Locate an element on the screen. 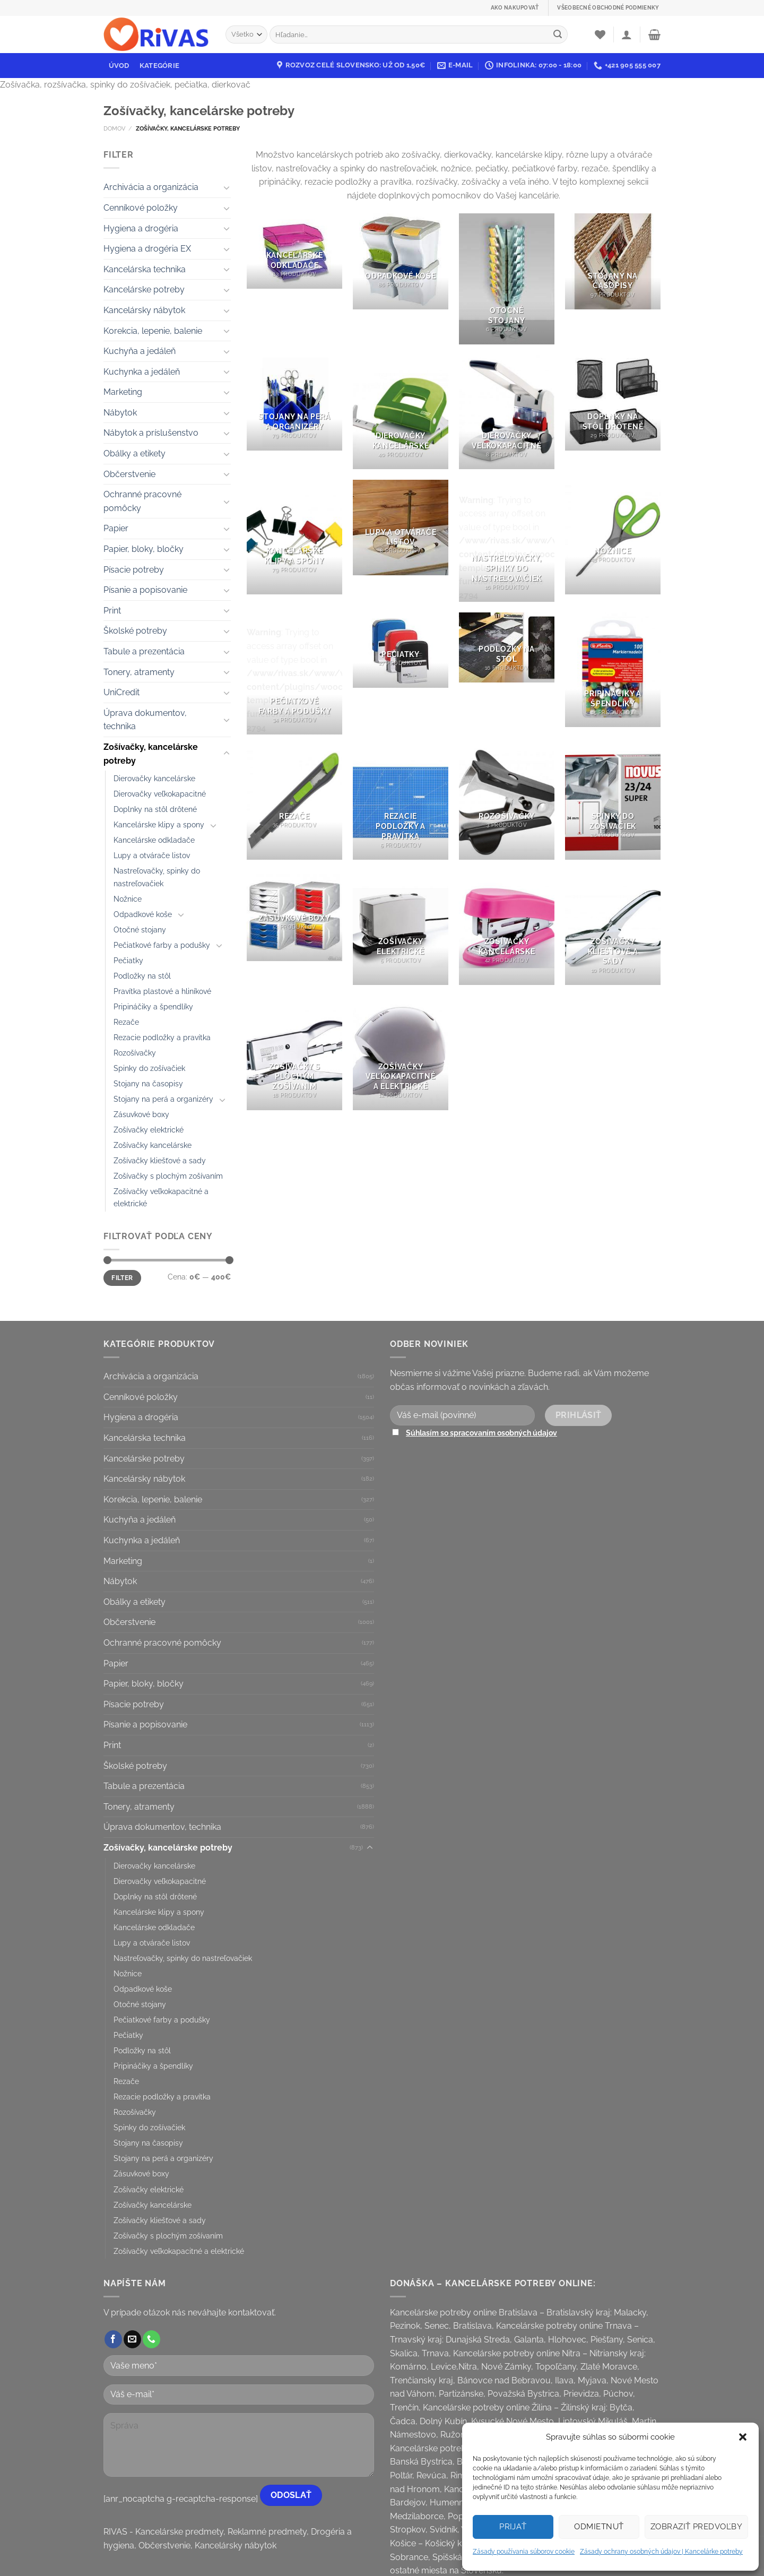 The width and height of the screenshot is (764, 2576). [Visit product category Rozošívačky] is located at coordinates (506, 802).